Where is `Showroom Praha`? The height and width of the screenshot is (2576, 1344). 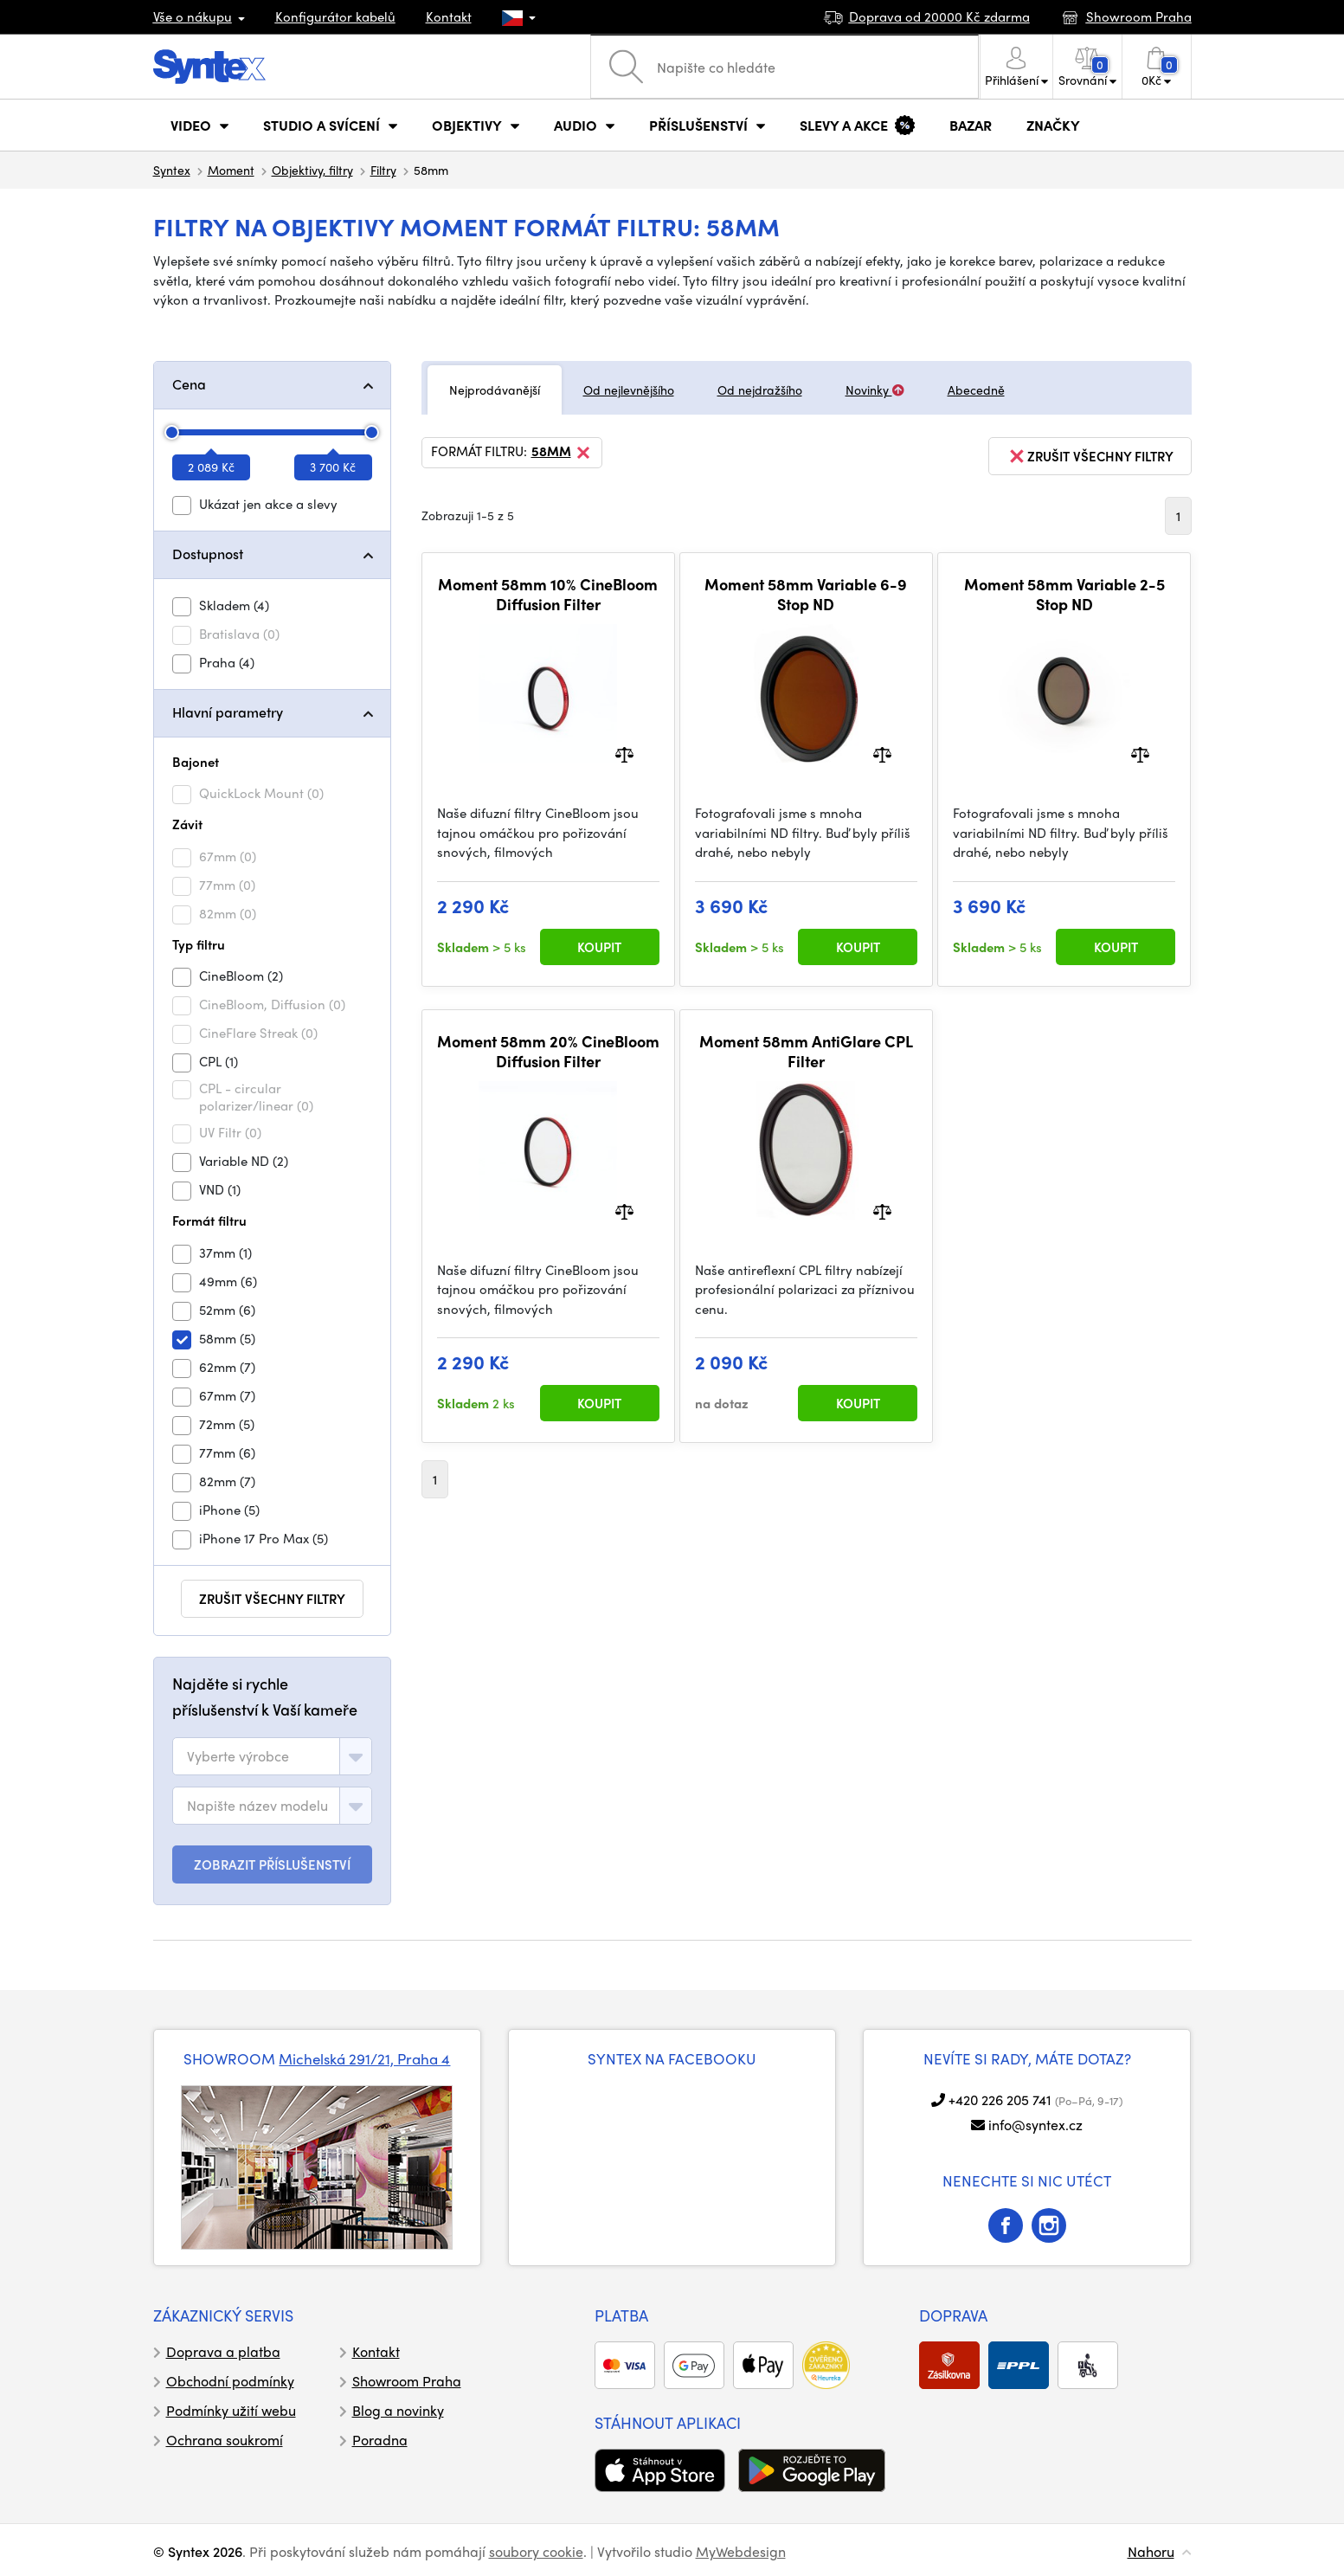 Showroom Praha is located at coordinates (406, 2381).